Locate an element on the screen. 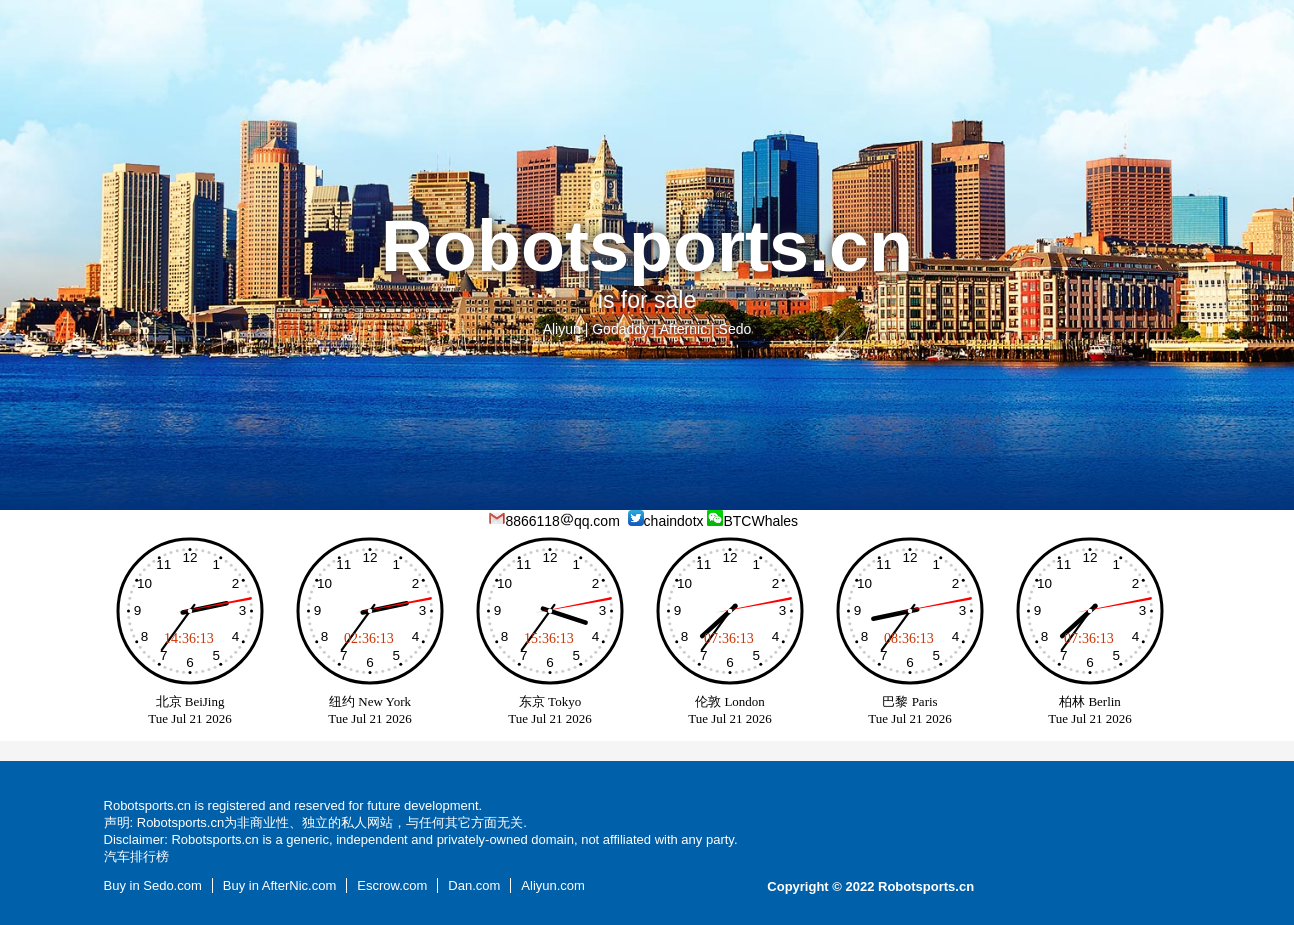  Buy in AfterNic.com is located at coordinates (279, 885).